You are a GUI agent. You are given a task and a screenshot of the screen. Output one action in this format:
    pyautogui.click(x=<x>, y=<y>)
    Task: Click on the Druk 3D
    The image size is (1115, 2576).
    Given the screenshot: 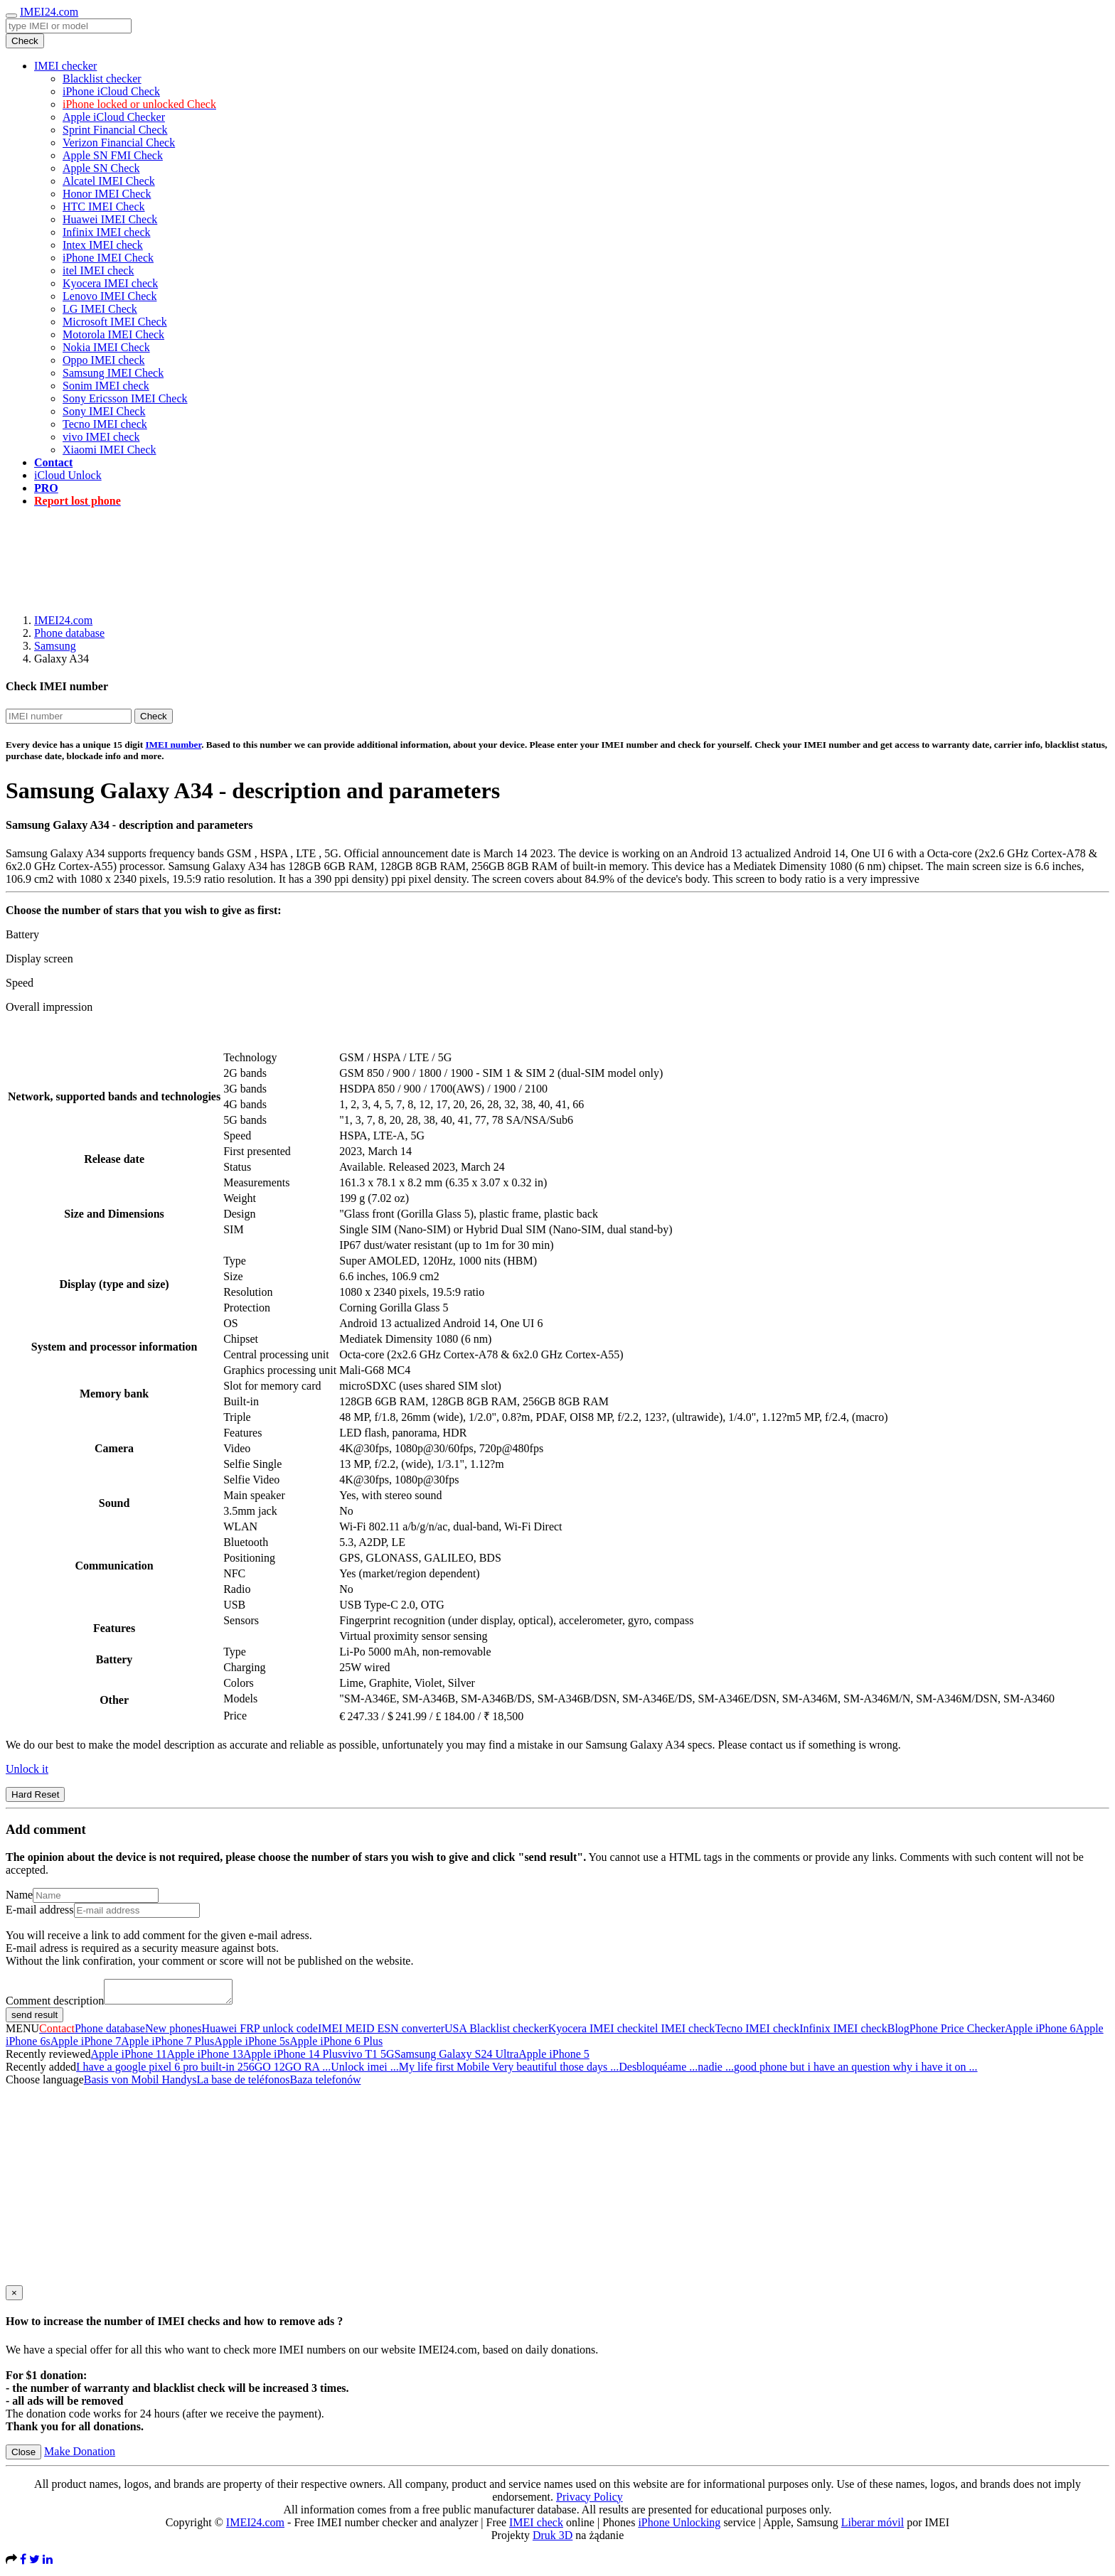 What is the action you would take?
    pyautogui.click(x=552, y=2539)
    